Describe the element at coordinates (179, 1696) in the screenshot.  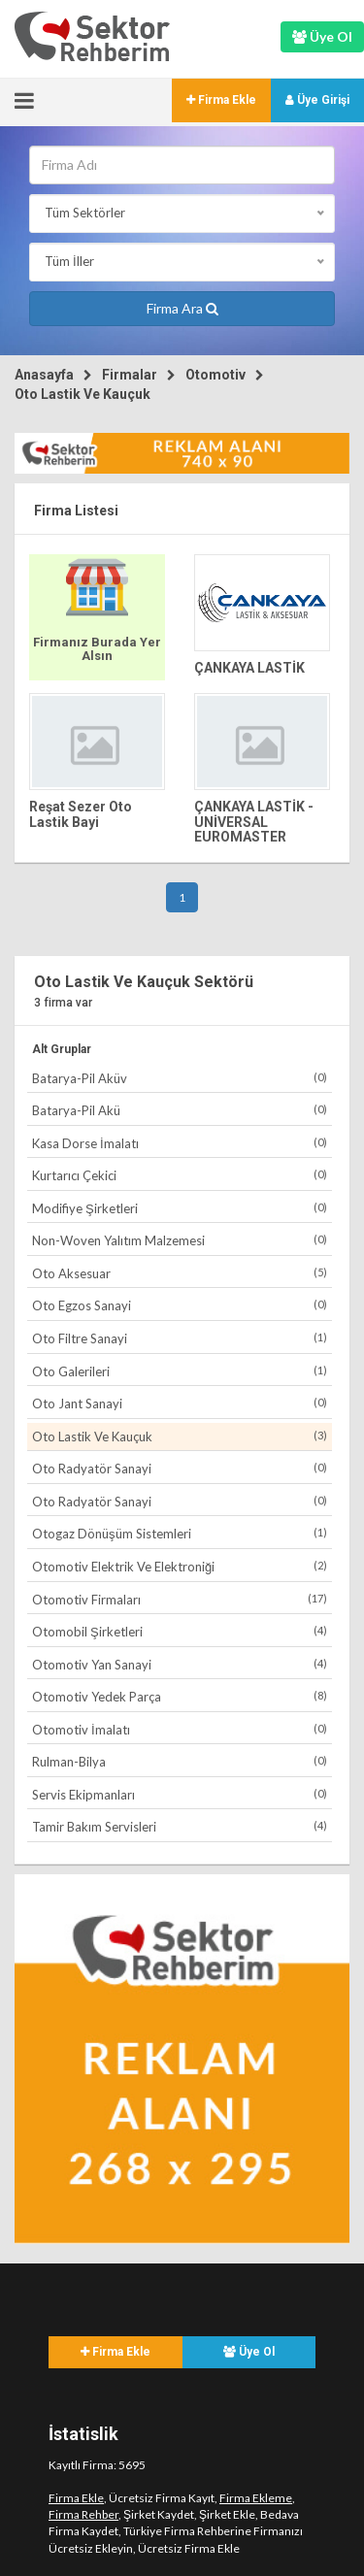
I see `Otomotiv Yedek Parça` at that location.